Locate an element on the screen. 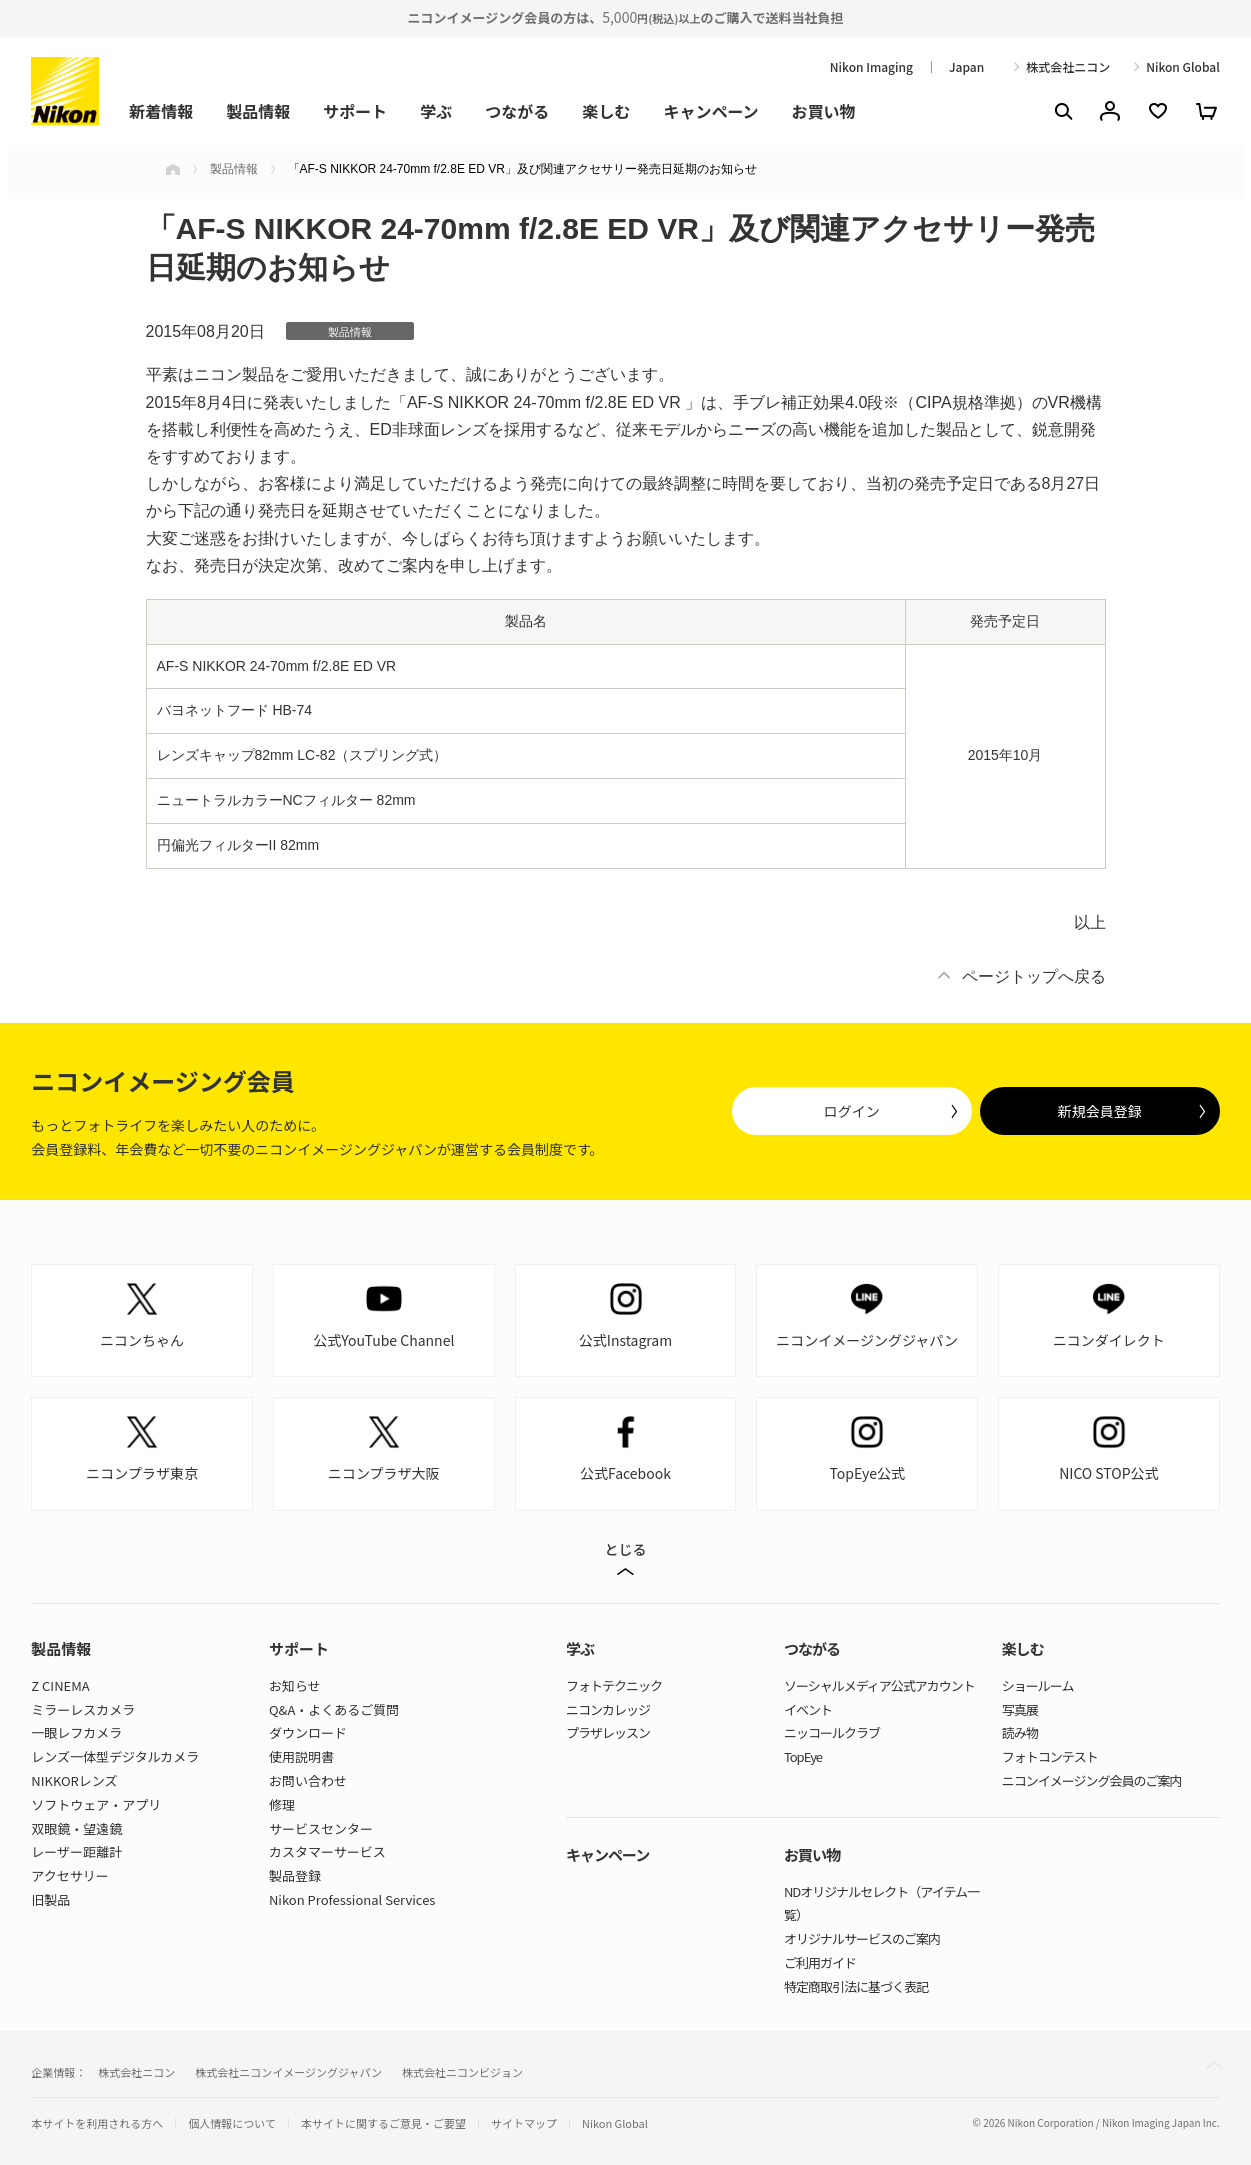 This screenshot has height=2165, width=1251. プラザレッスン is located at coordinates (608, 1732).